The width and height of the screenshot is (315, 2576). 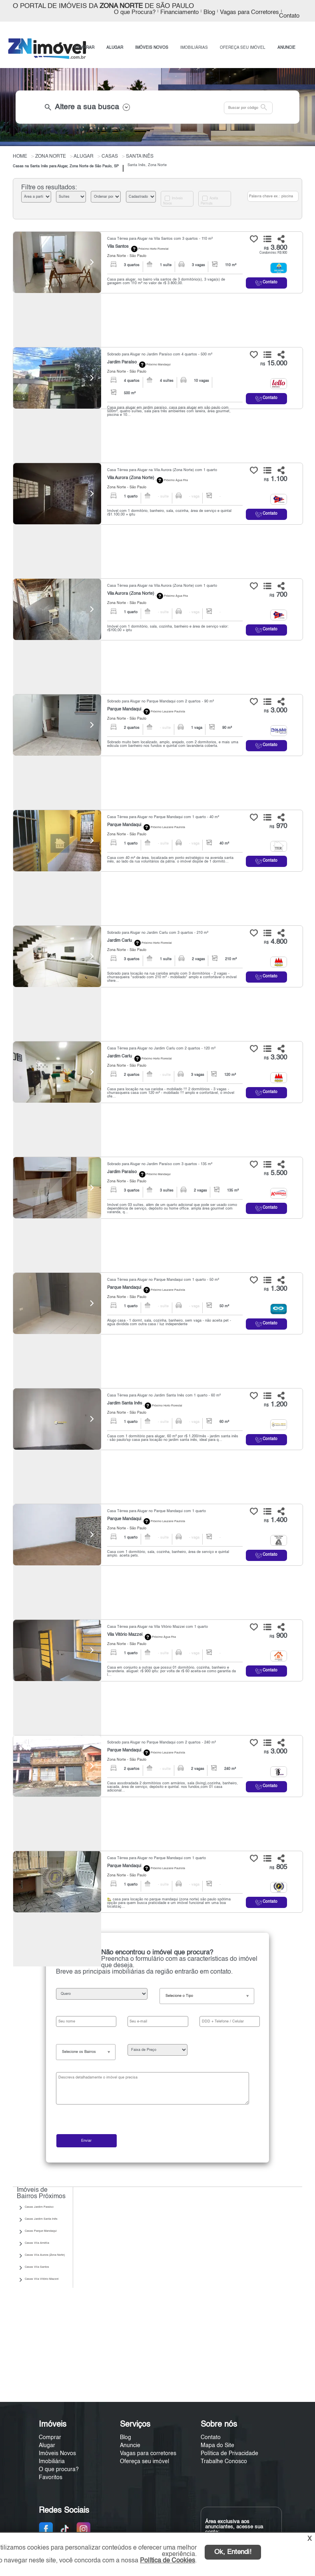 I want to click on Vagas para corretores, so click(x=148, y=2453).